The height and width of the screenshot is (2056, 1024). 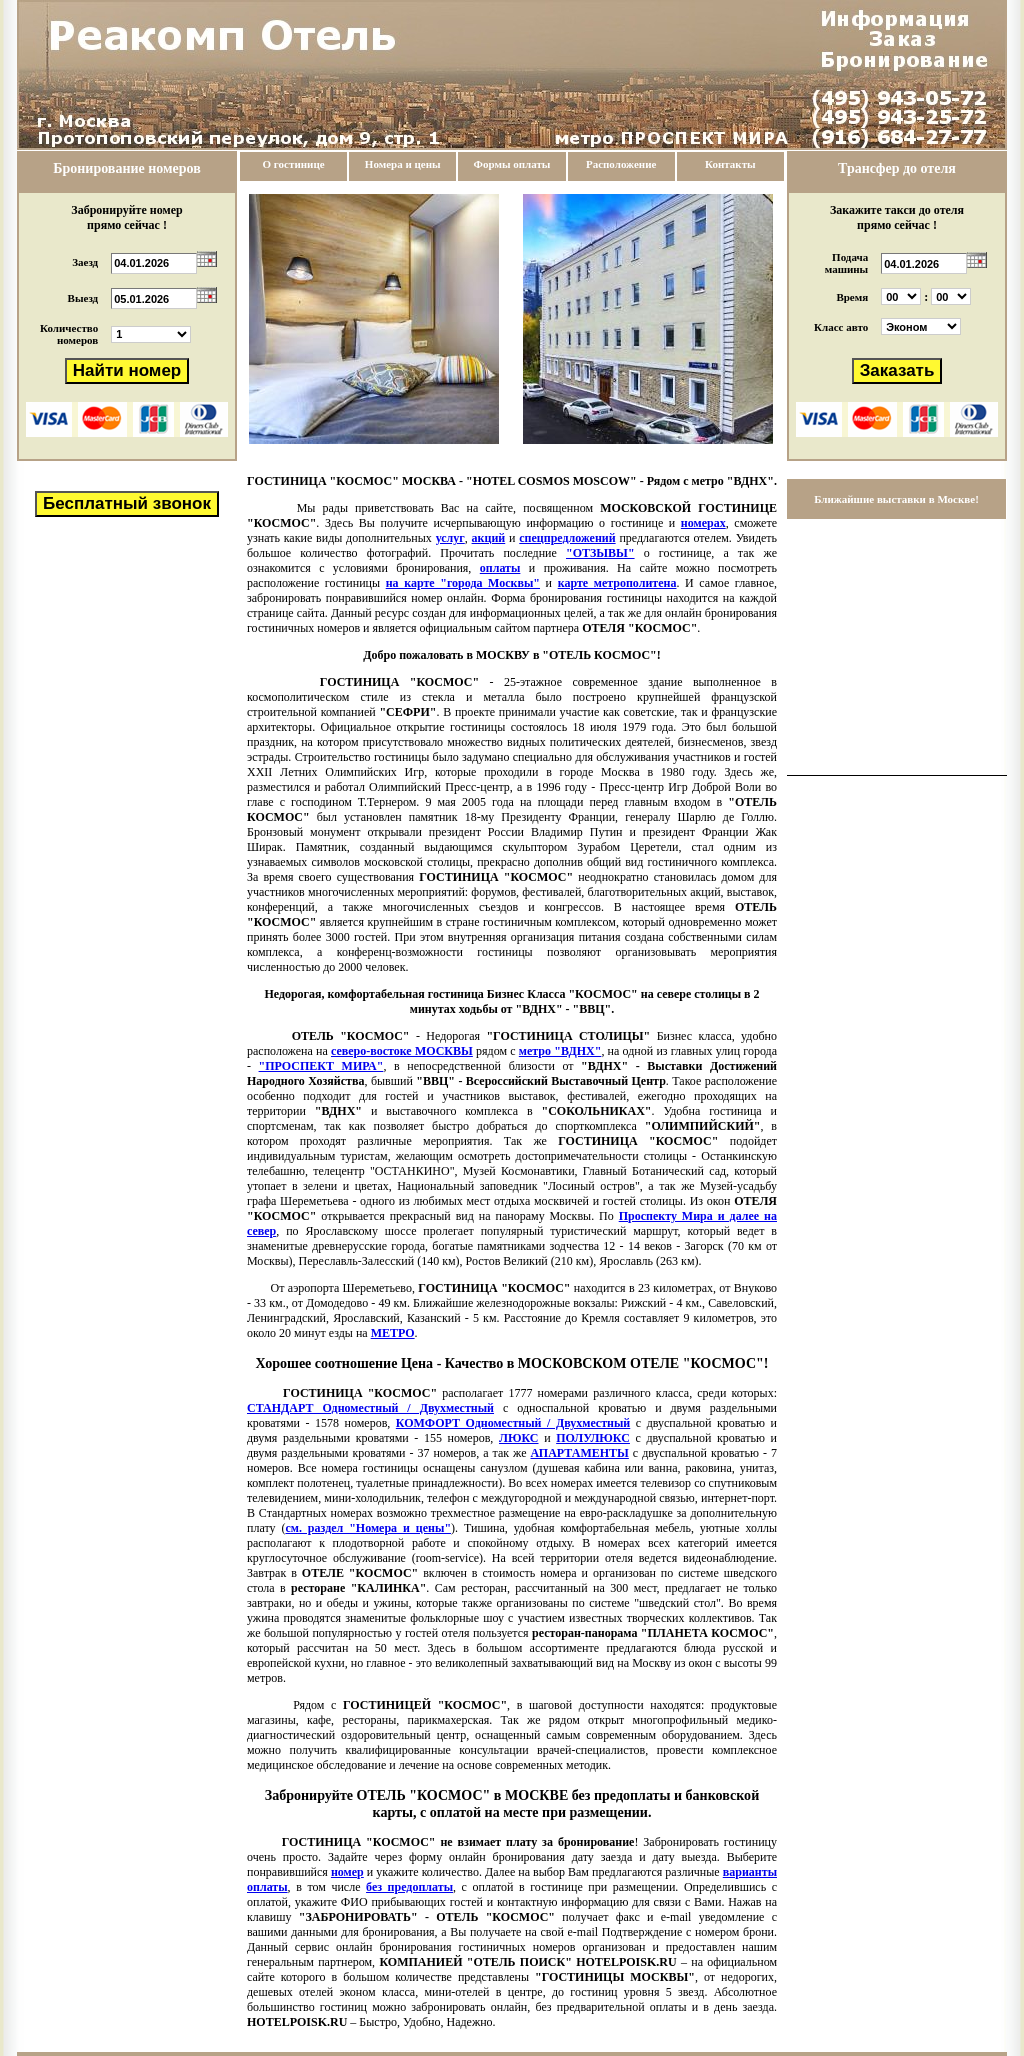 What do you see at coordinates (519, 1438) in the screenshot?
I see `ЛЮКС` at bounding box center [519, 1438].